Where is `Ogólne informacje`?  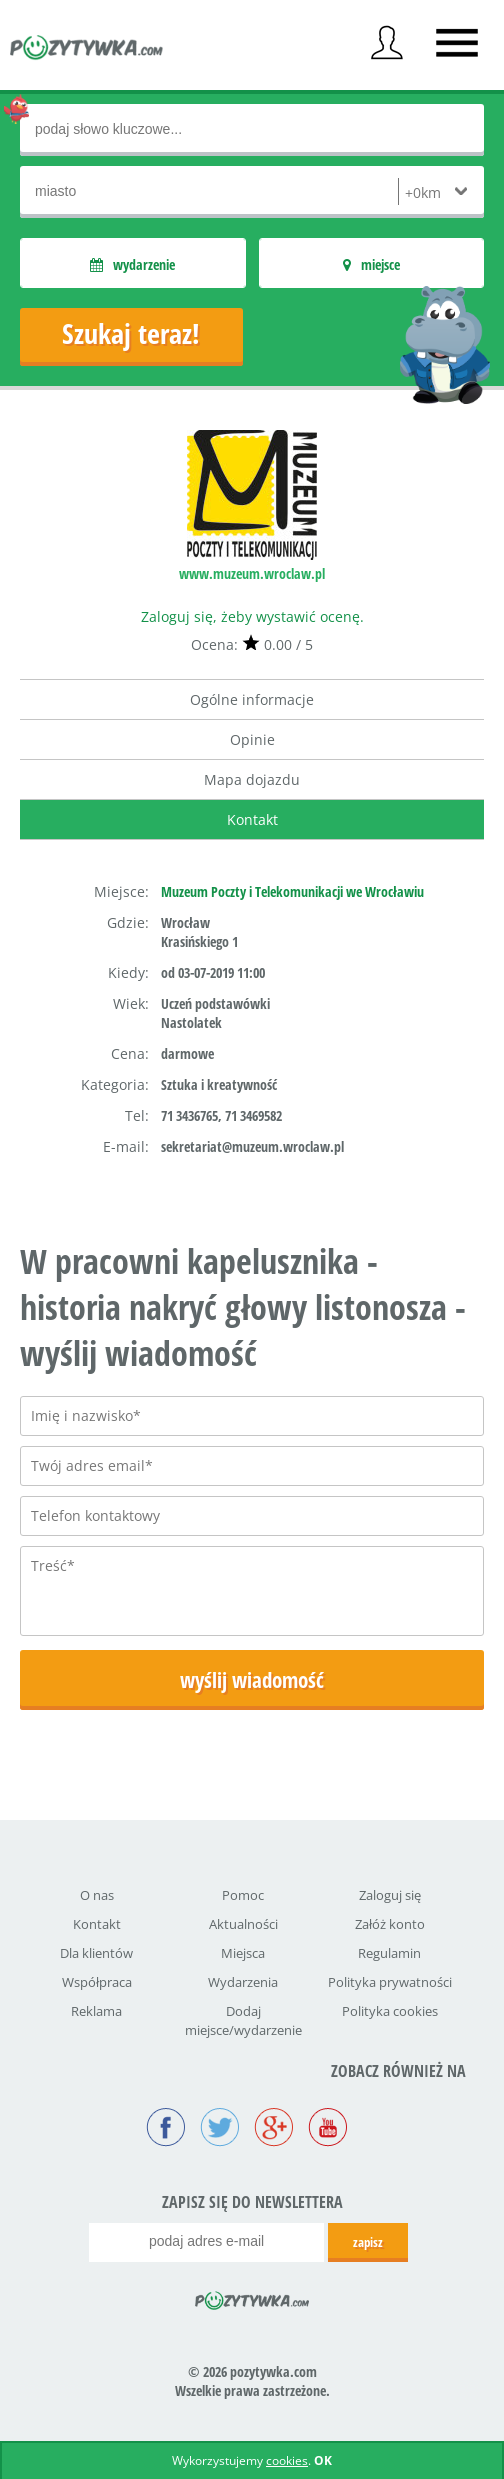
Ogólne informacje is located at coordinates (252, 699).